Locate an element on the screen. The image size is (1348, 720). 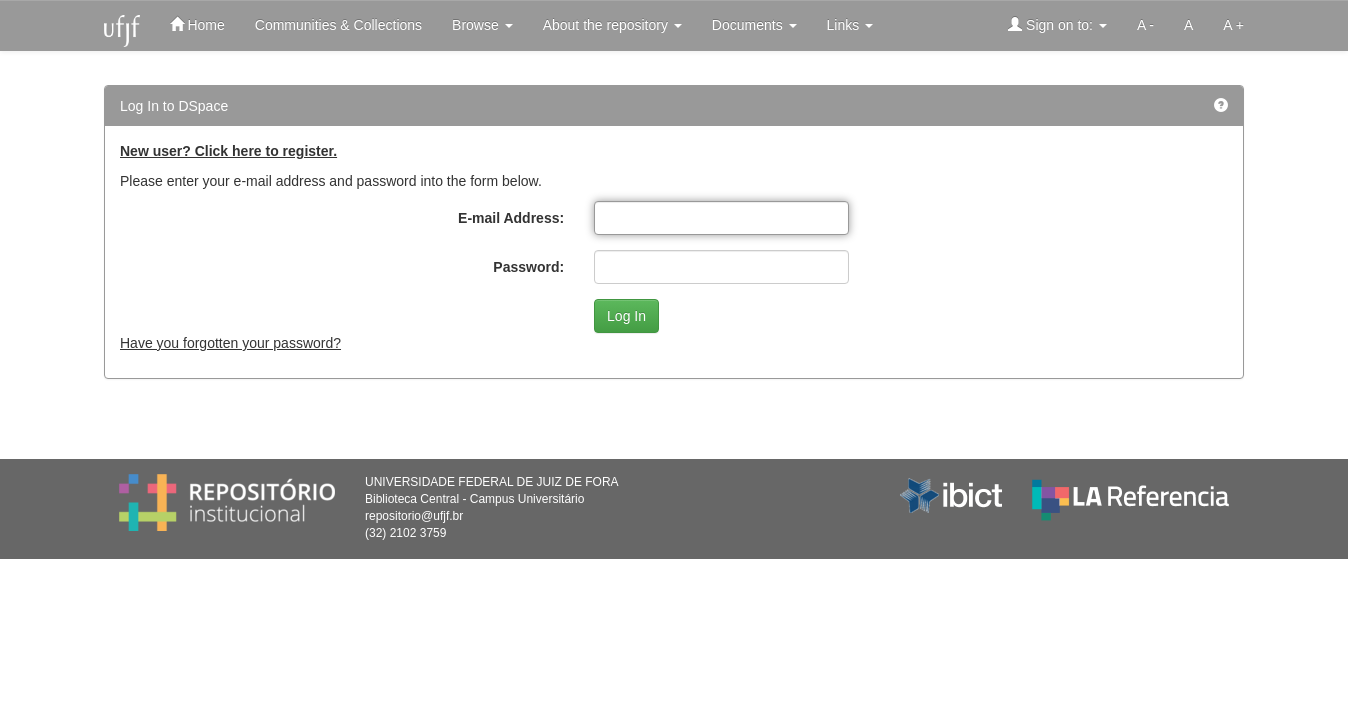
Documents is located at coordinates (754, 25).